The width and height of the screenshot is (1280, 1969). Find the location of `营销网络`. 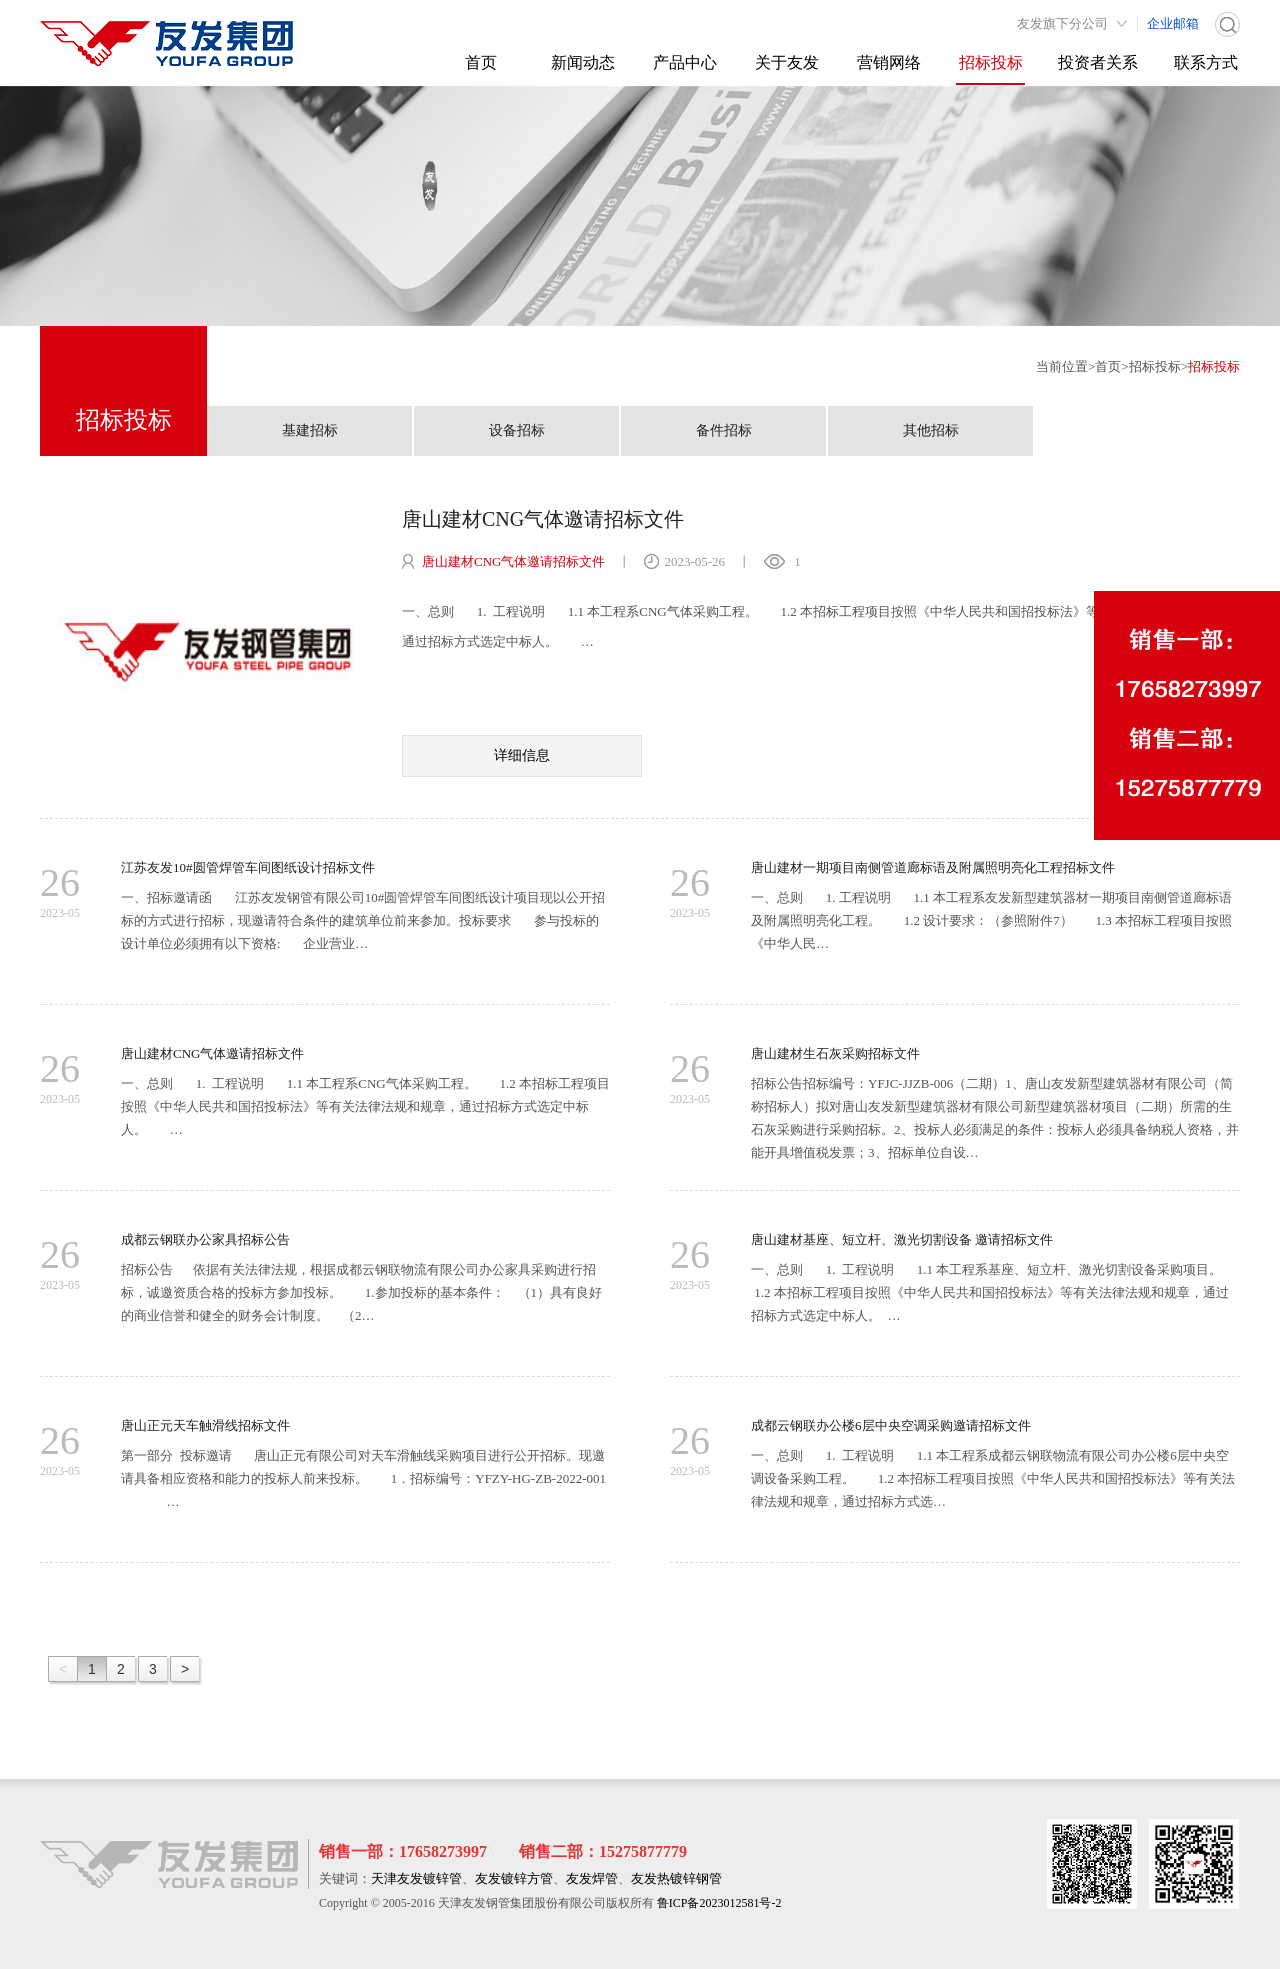

营销网络 is located at coordinates (889, 62).